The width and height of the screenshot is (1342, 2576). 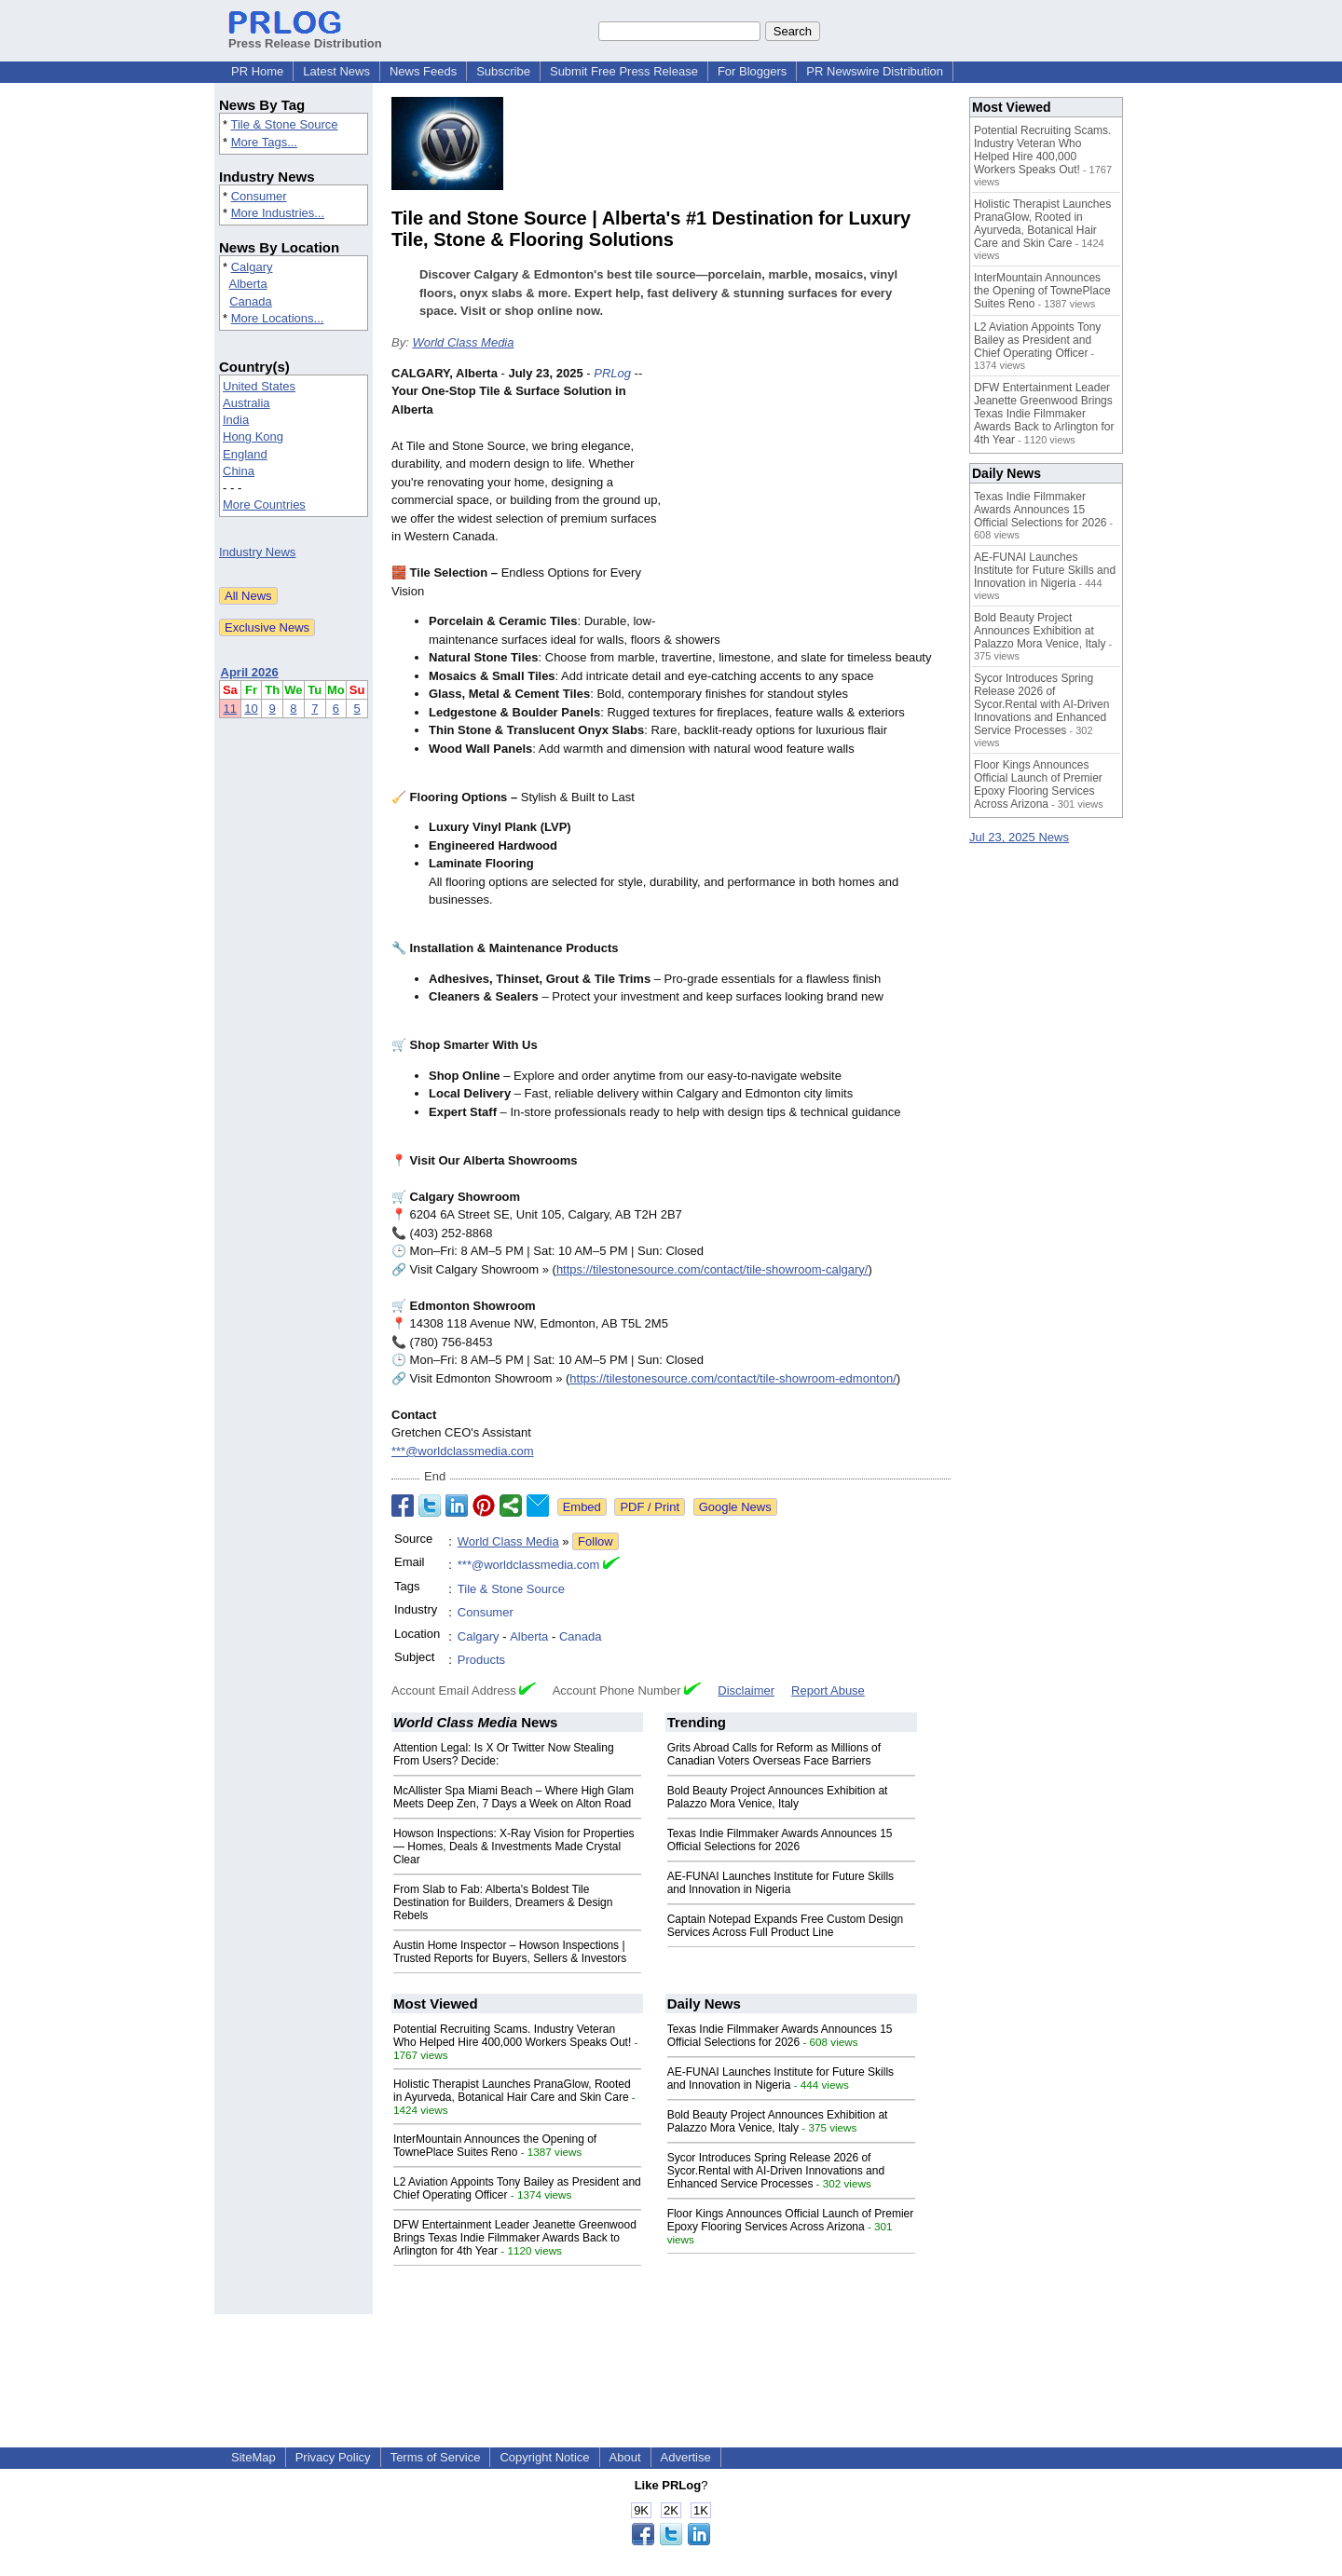 What do you see at coordinates (245, 454) in the screenshot?
I see `England` at bounding box center [245, 454].